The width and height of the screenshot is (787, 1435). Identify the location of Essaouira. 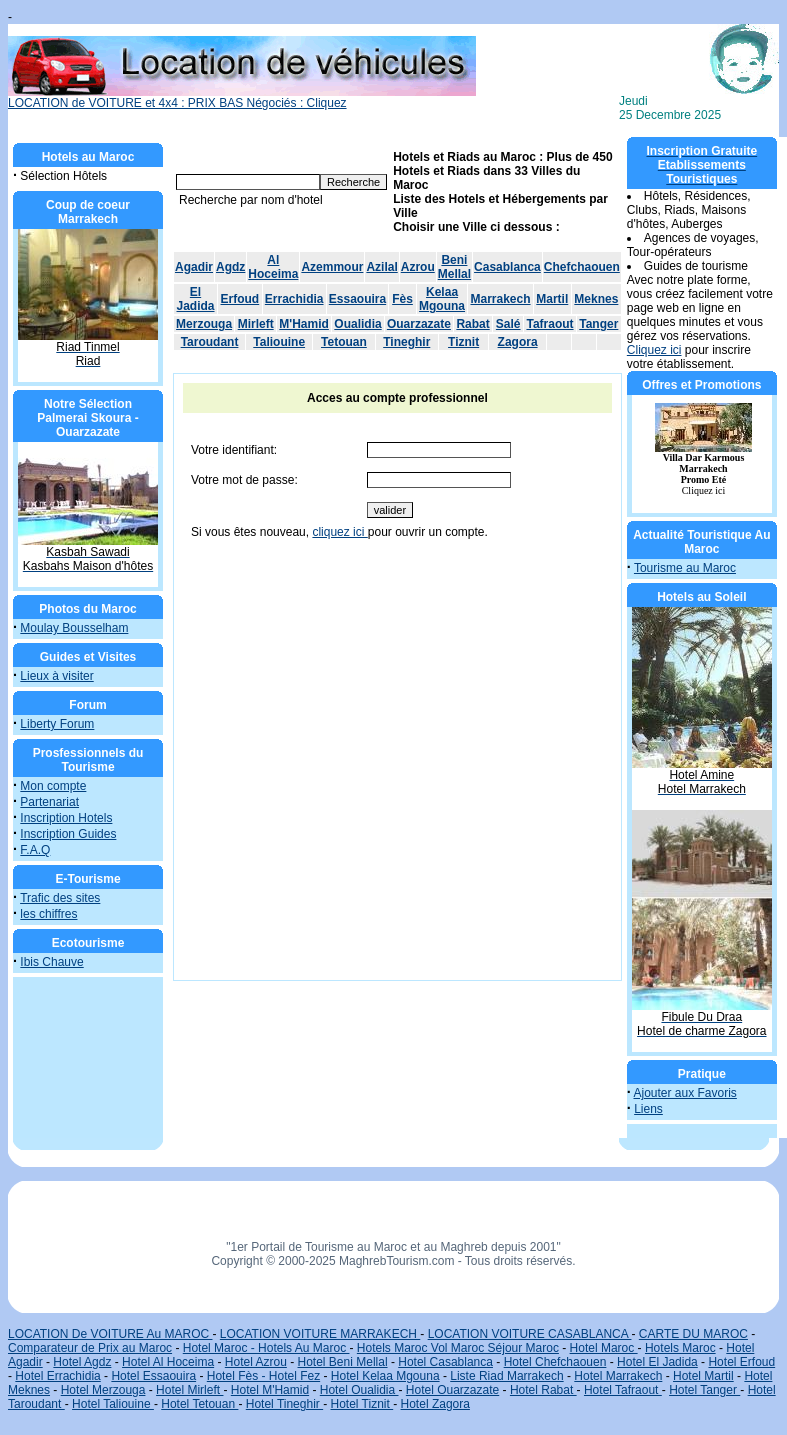
(357, 299).